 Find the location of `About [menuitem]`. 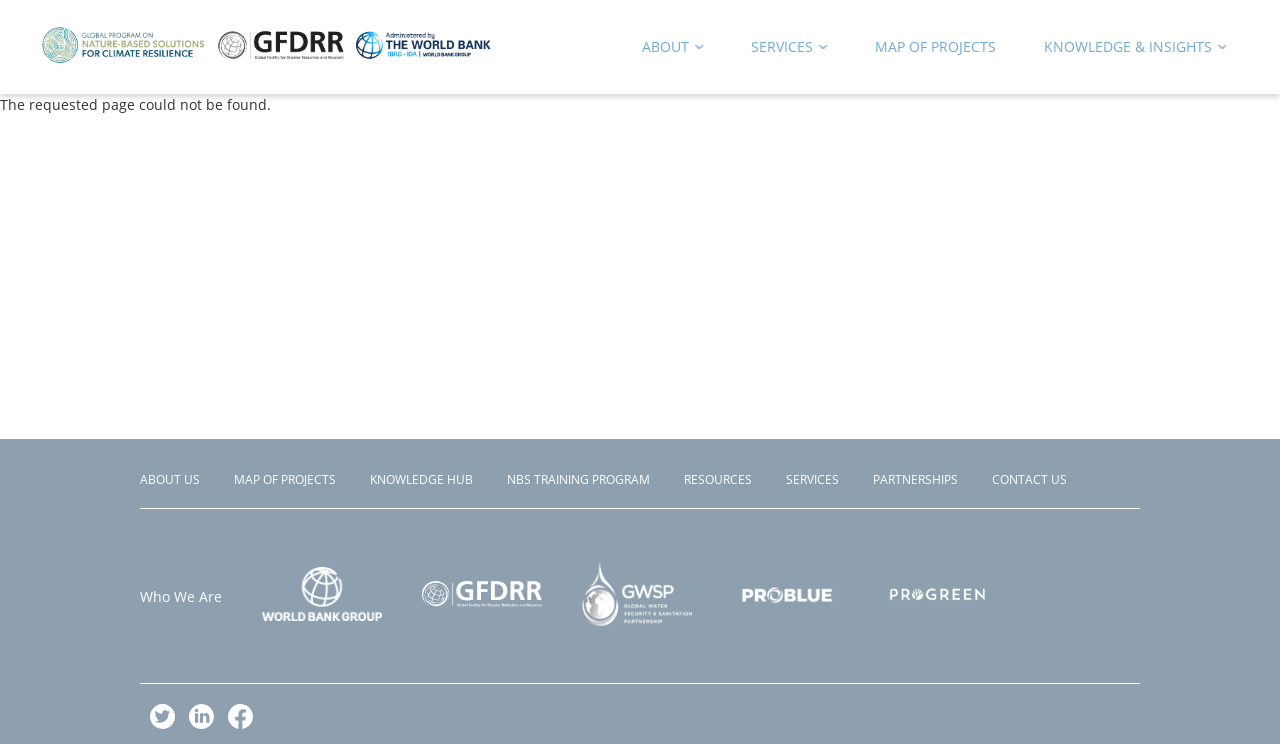

About [menuitem] is located at coordinates (666, 50).